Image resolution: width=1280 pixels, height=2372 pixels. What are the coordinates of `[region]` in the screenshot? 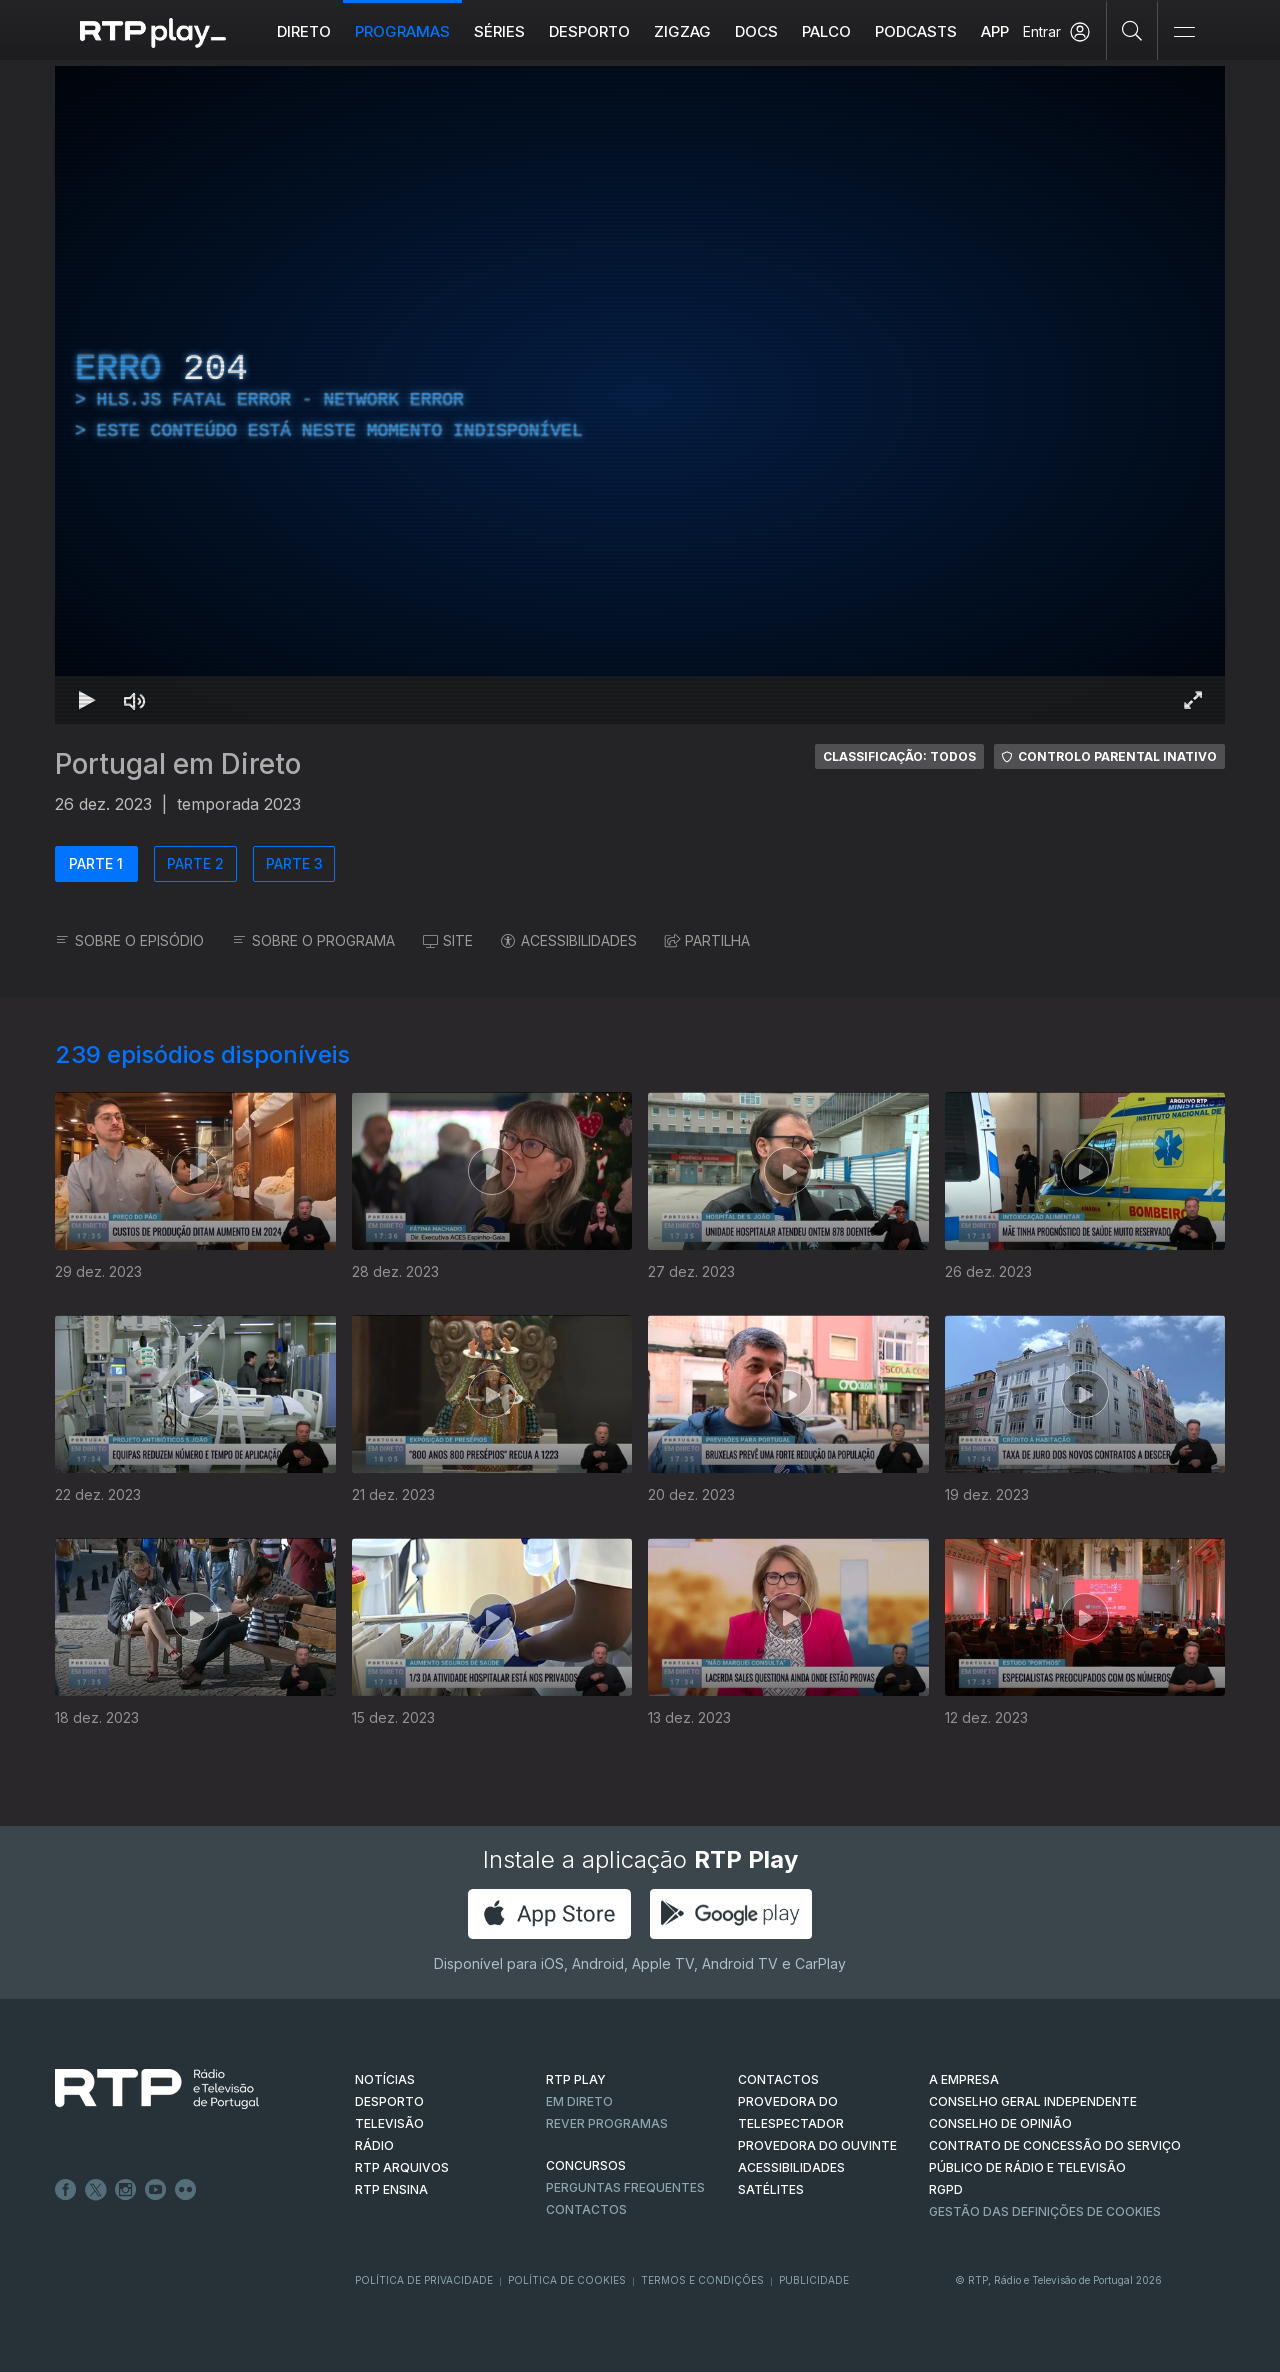 It's located at (640, 395).